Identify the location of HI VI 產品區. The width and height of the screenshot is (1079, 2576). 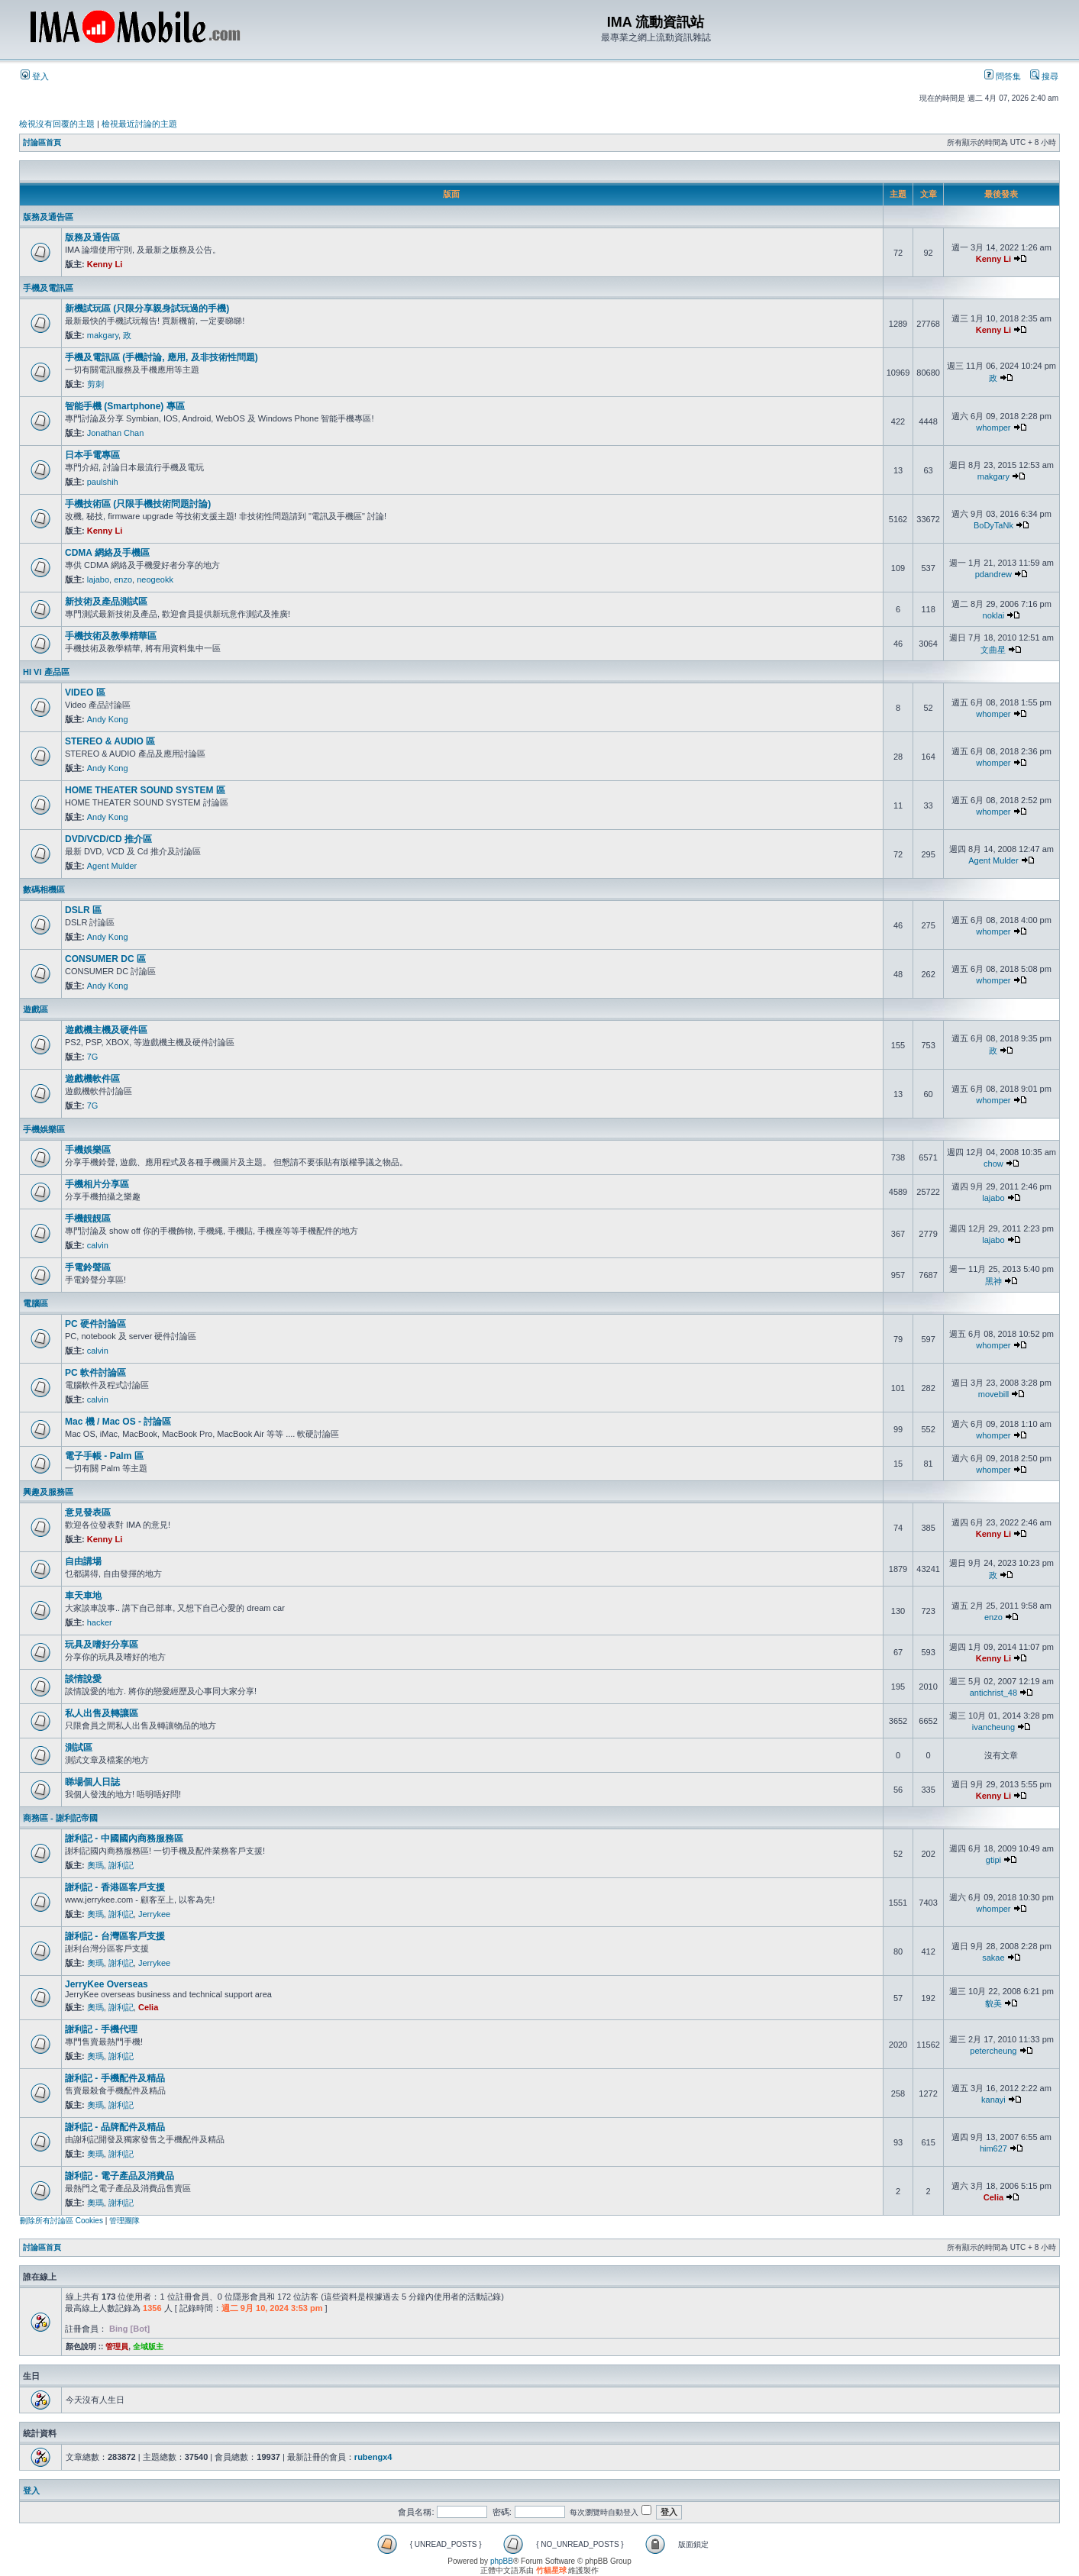
(46, 671).